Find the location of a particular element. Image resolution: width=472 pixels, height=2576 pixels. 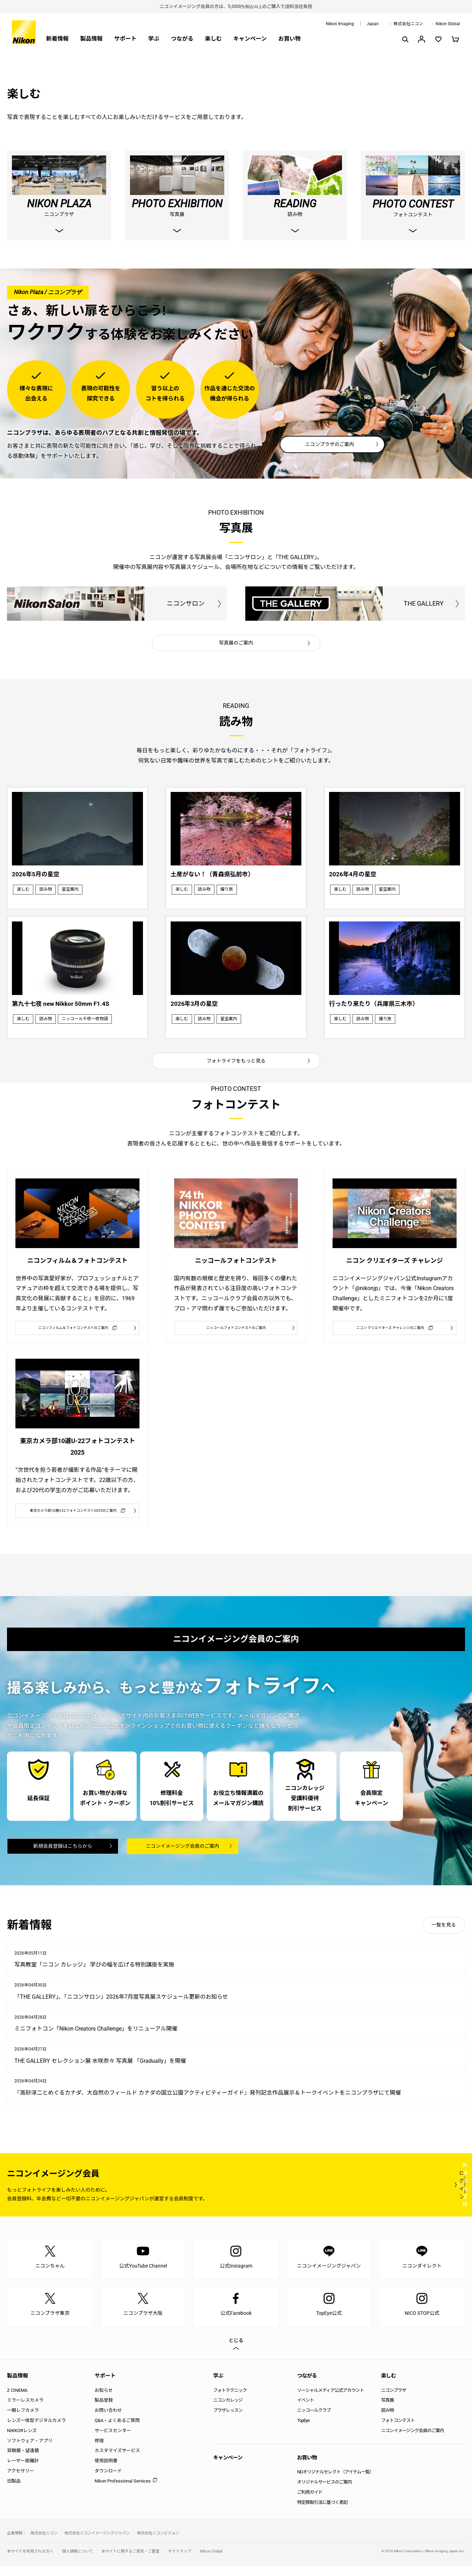

お買い物 is located at coordinates (289, 38).